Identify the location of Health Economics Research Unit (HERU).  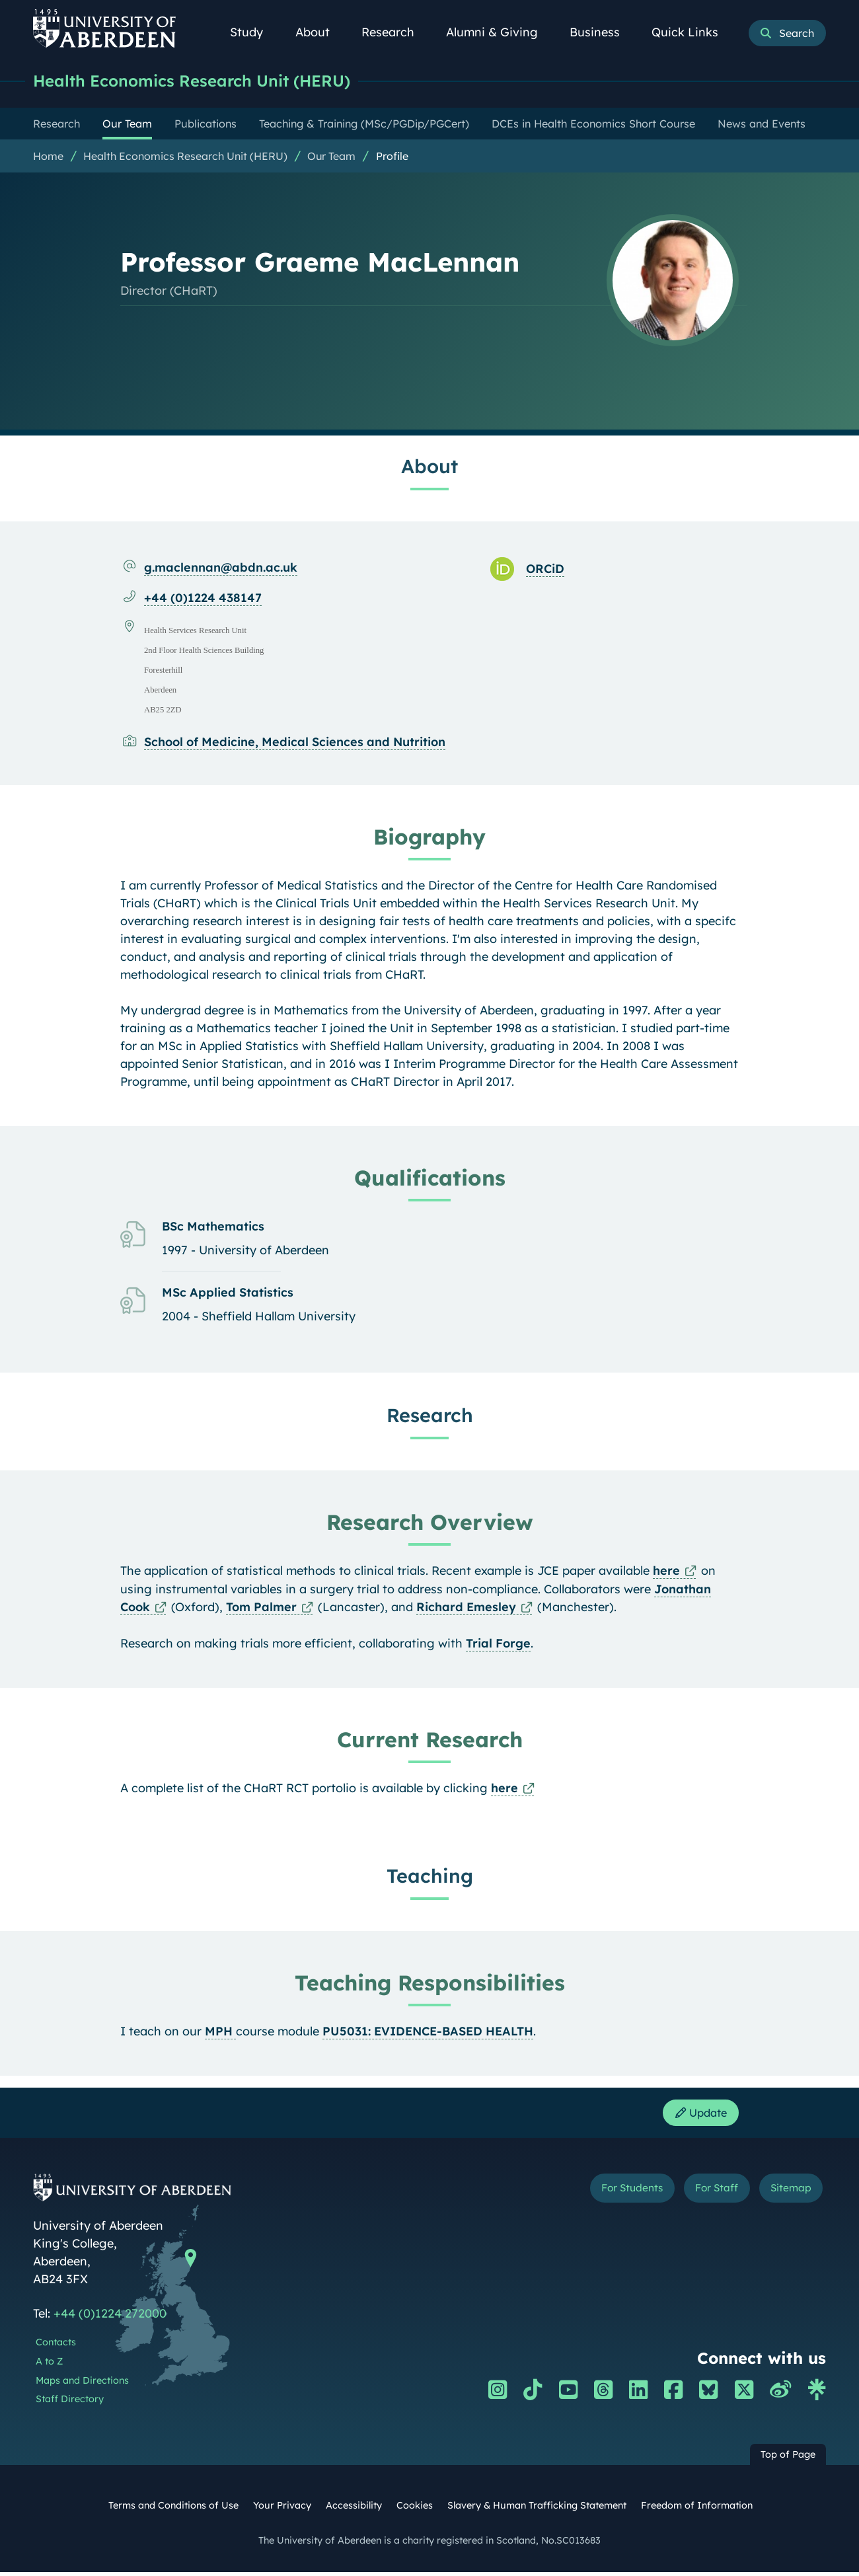
(202, 81).